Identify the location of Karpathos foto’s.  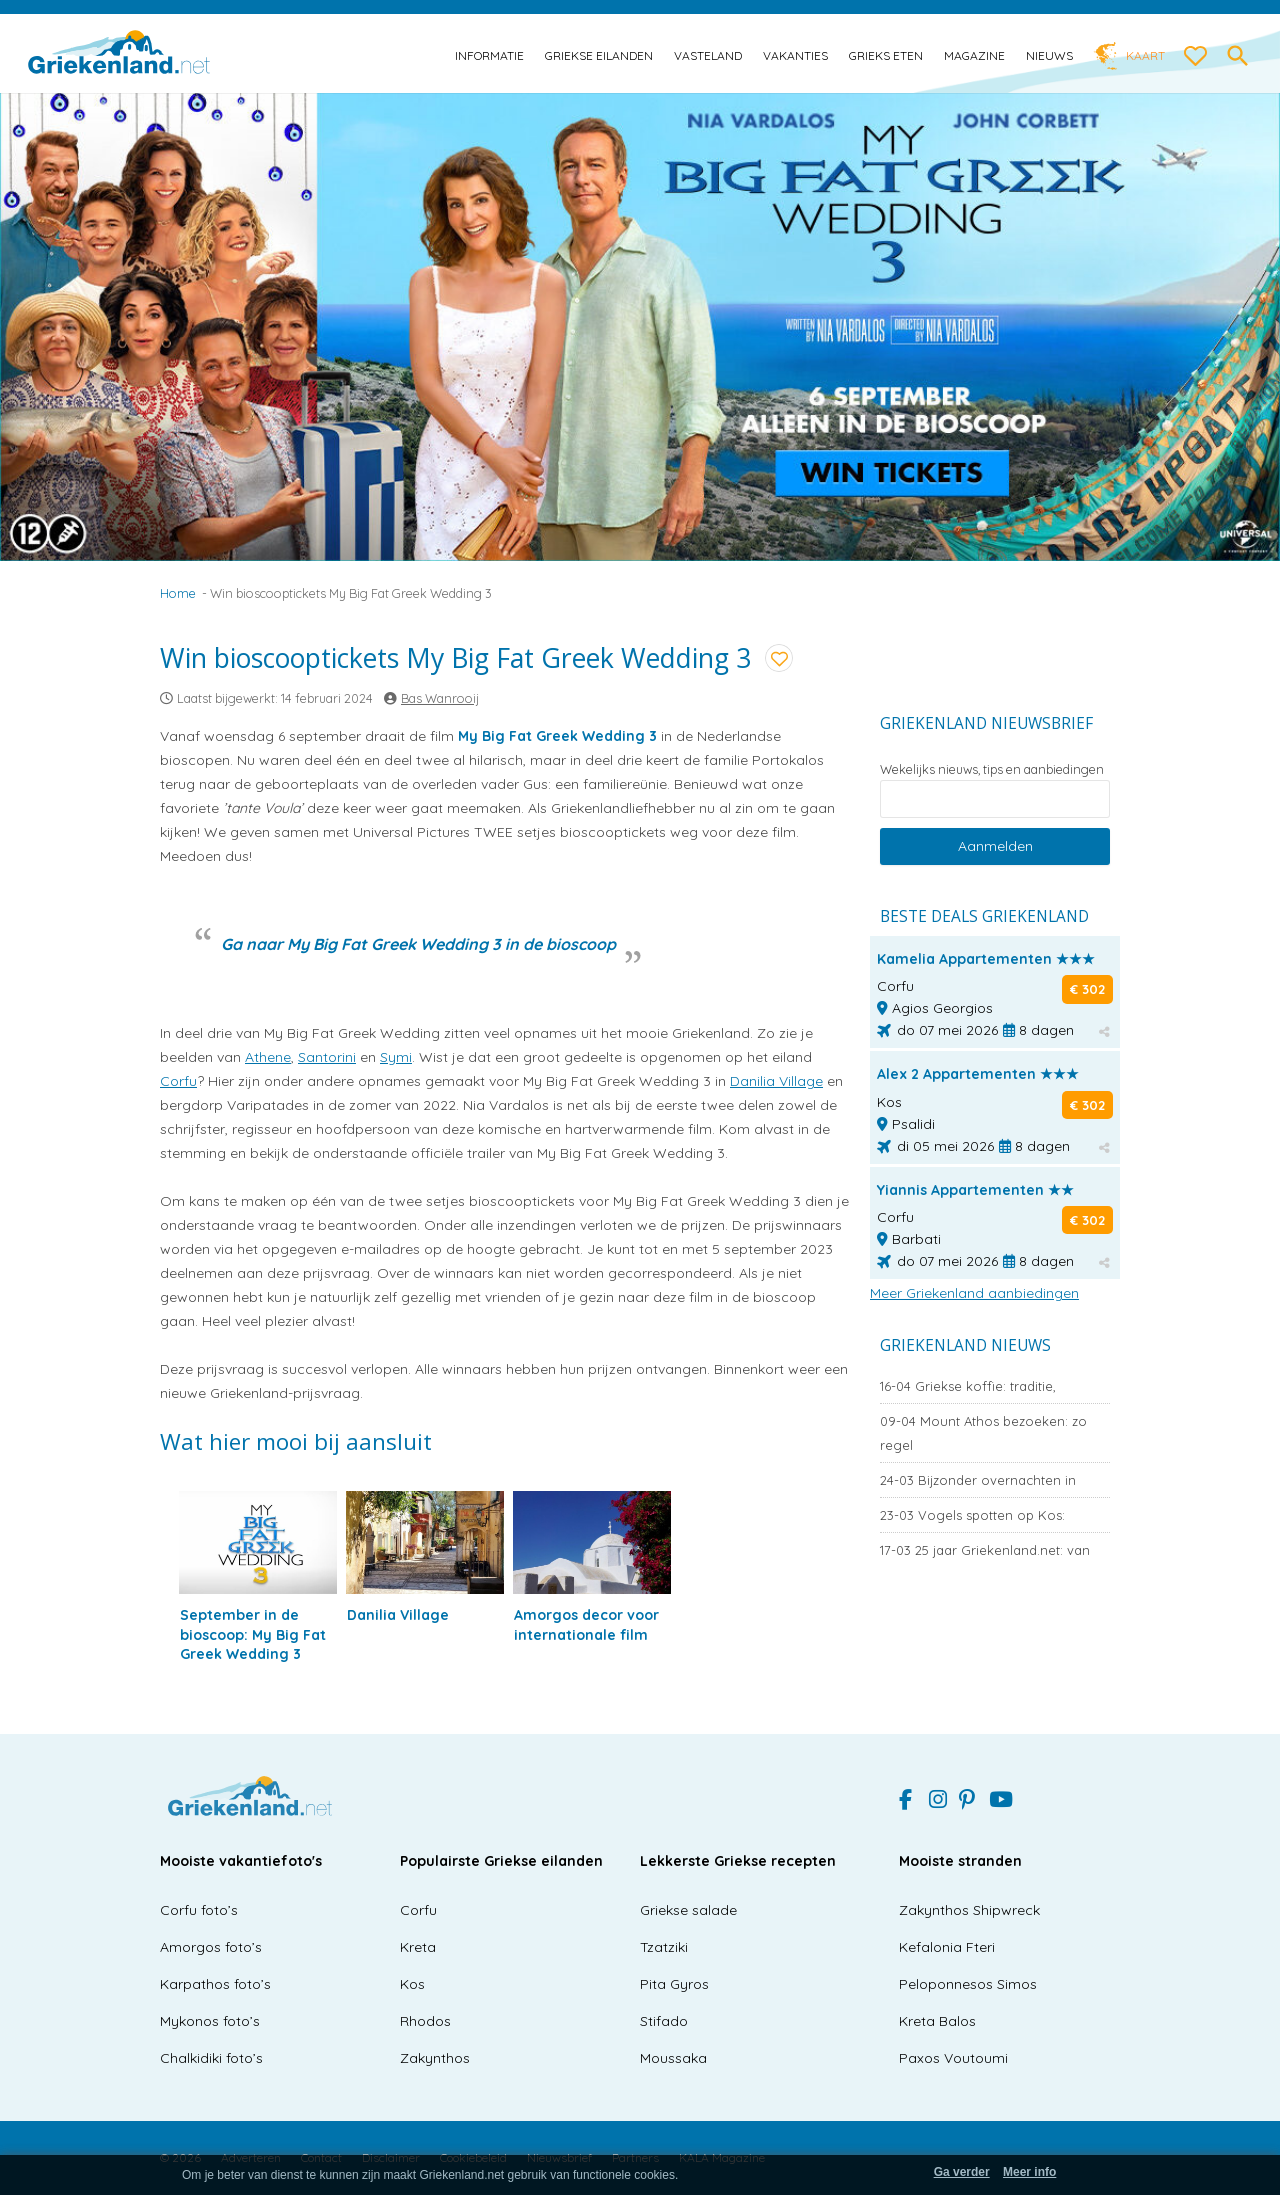
(215, 1984).